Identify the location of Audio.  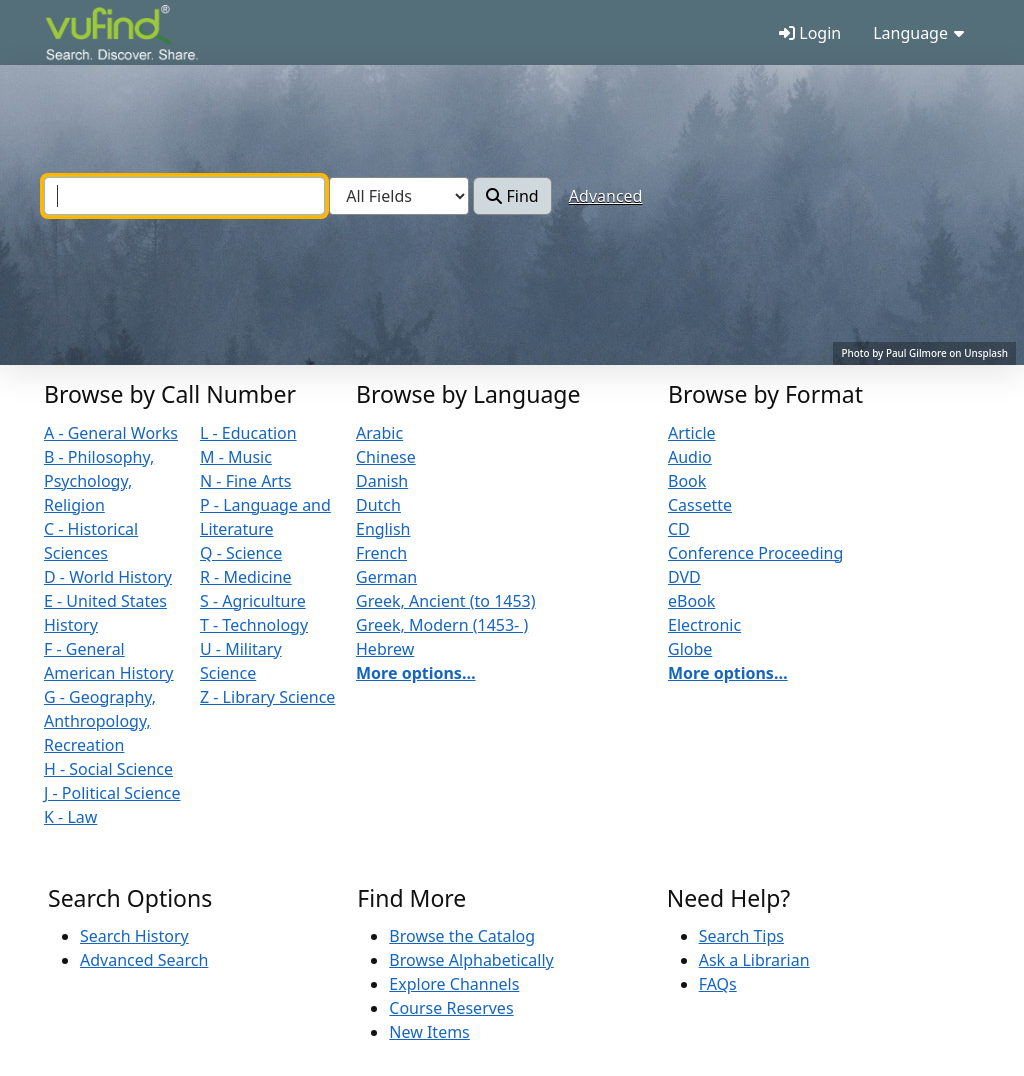
(690, 457).